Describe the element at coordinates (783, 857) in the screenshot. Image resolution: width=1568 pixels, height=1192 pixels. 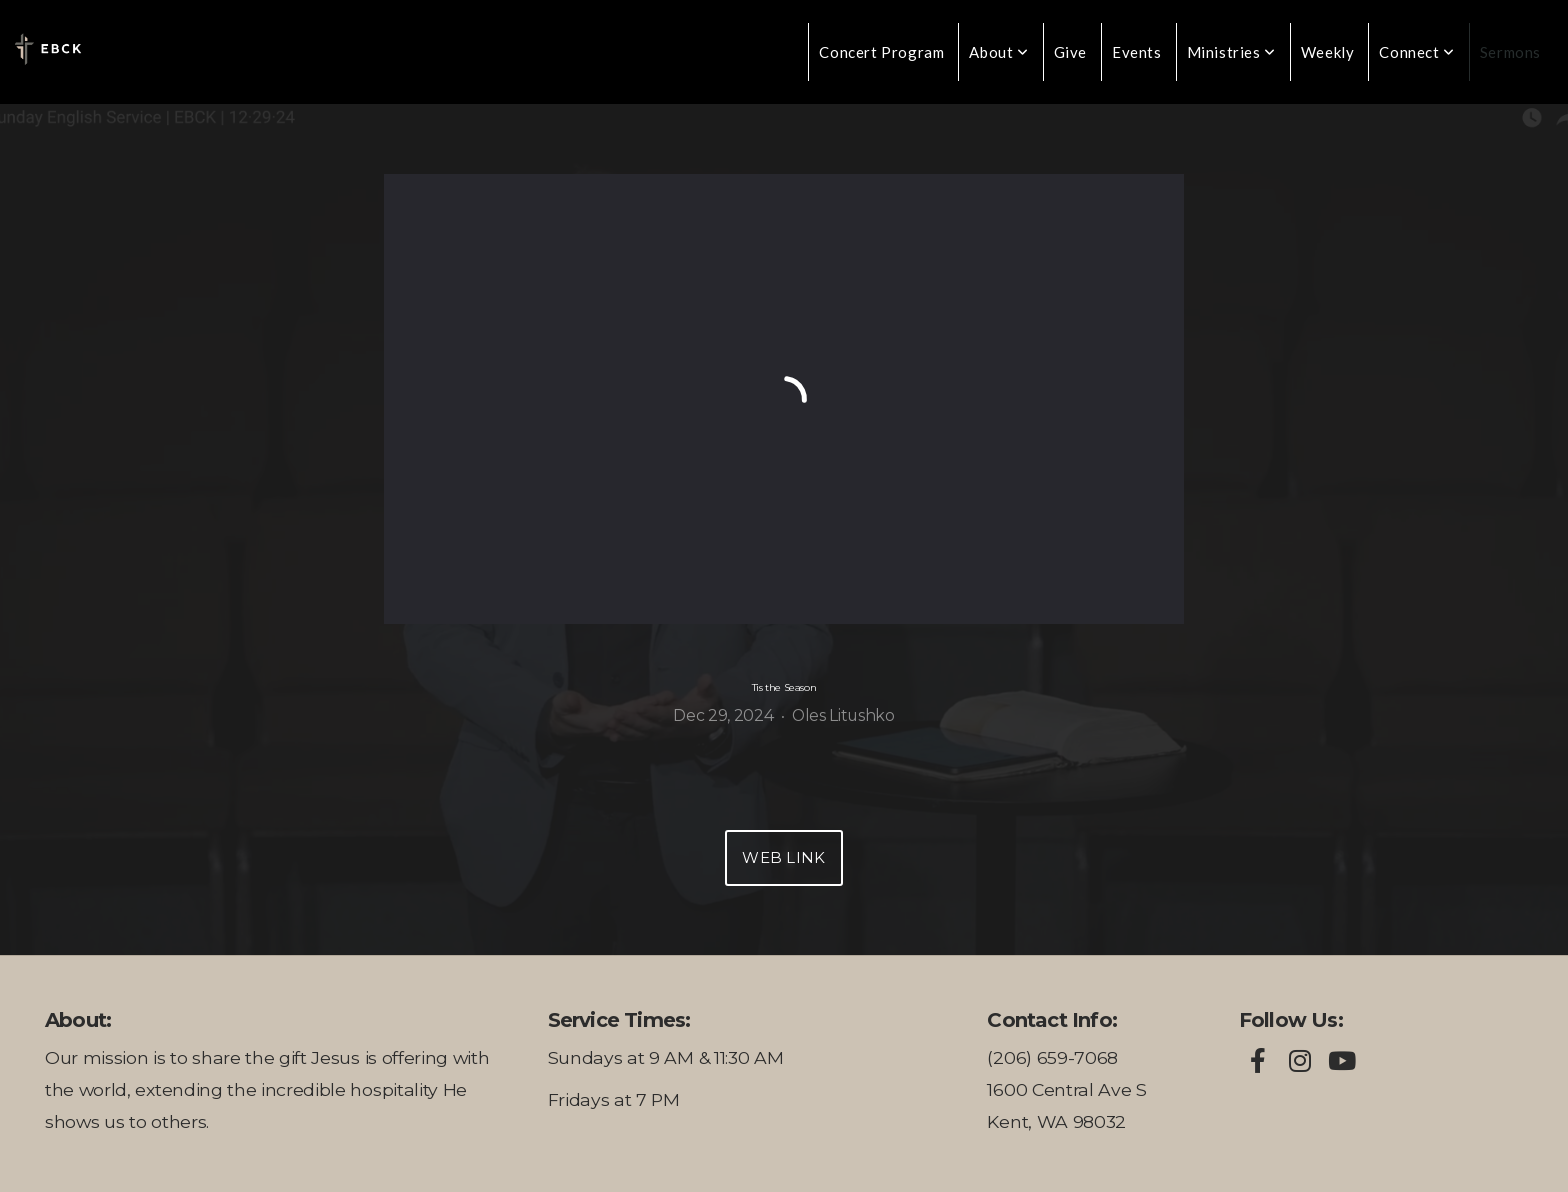
I see `Web Link` at that location.